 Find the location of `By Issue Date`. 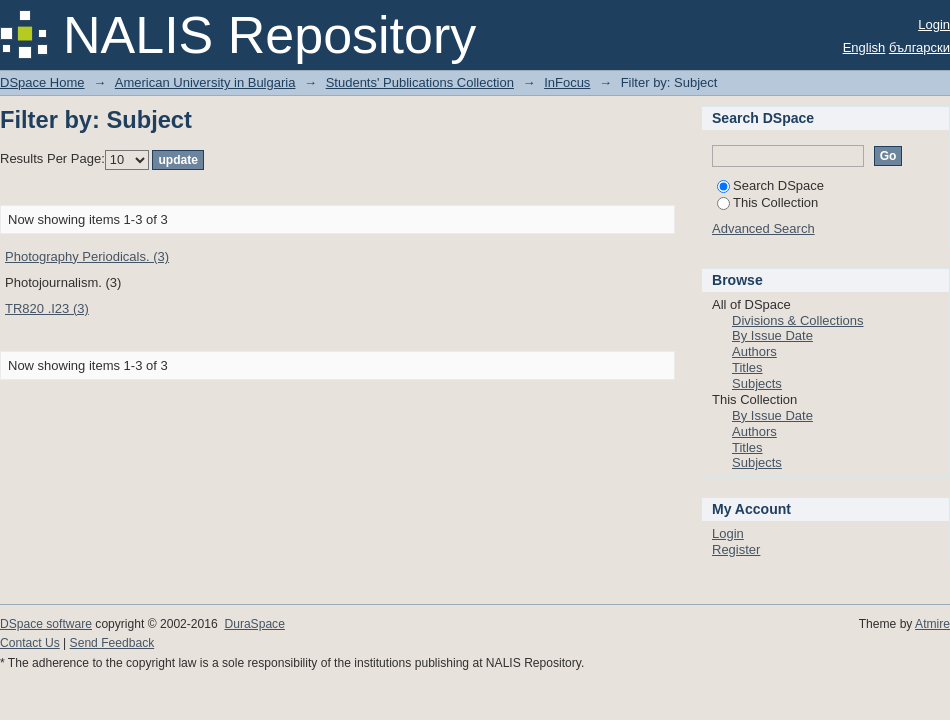

By Issue Date is located at coordinates (772, 335).